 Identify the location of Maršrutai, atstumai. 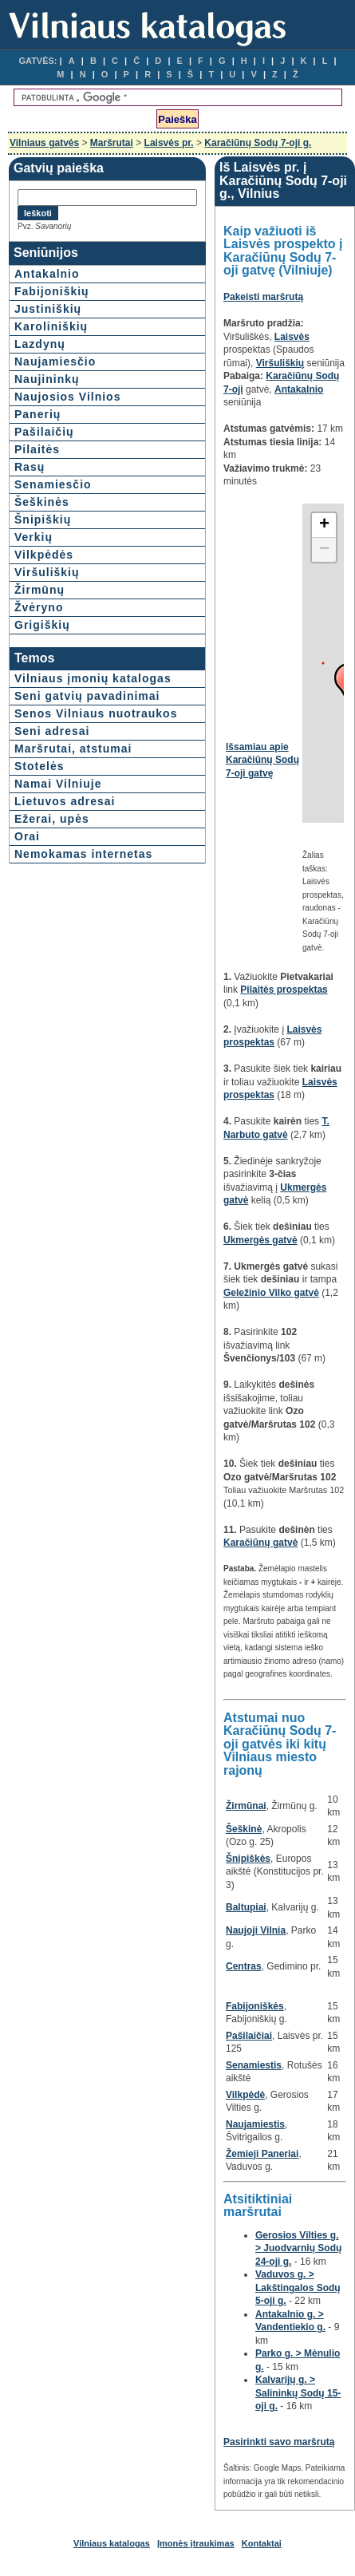
(73, 748).